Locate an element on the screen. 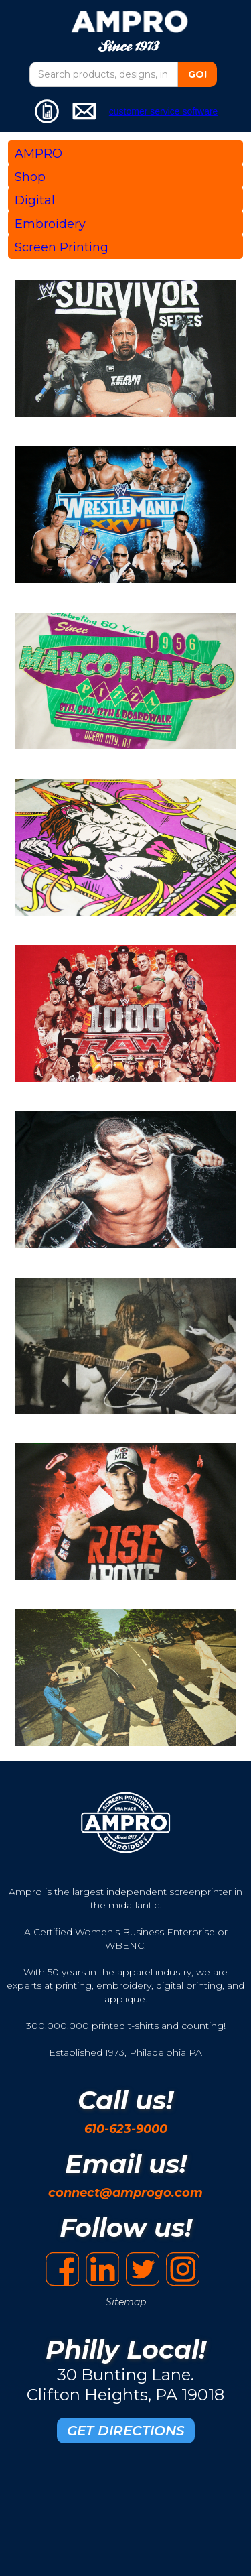 This screenshot has width=251, height=2576. Sitemap is located at coordinates (126, 2302).